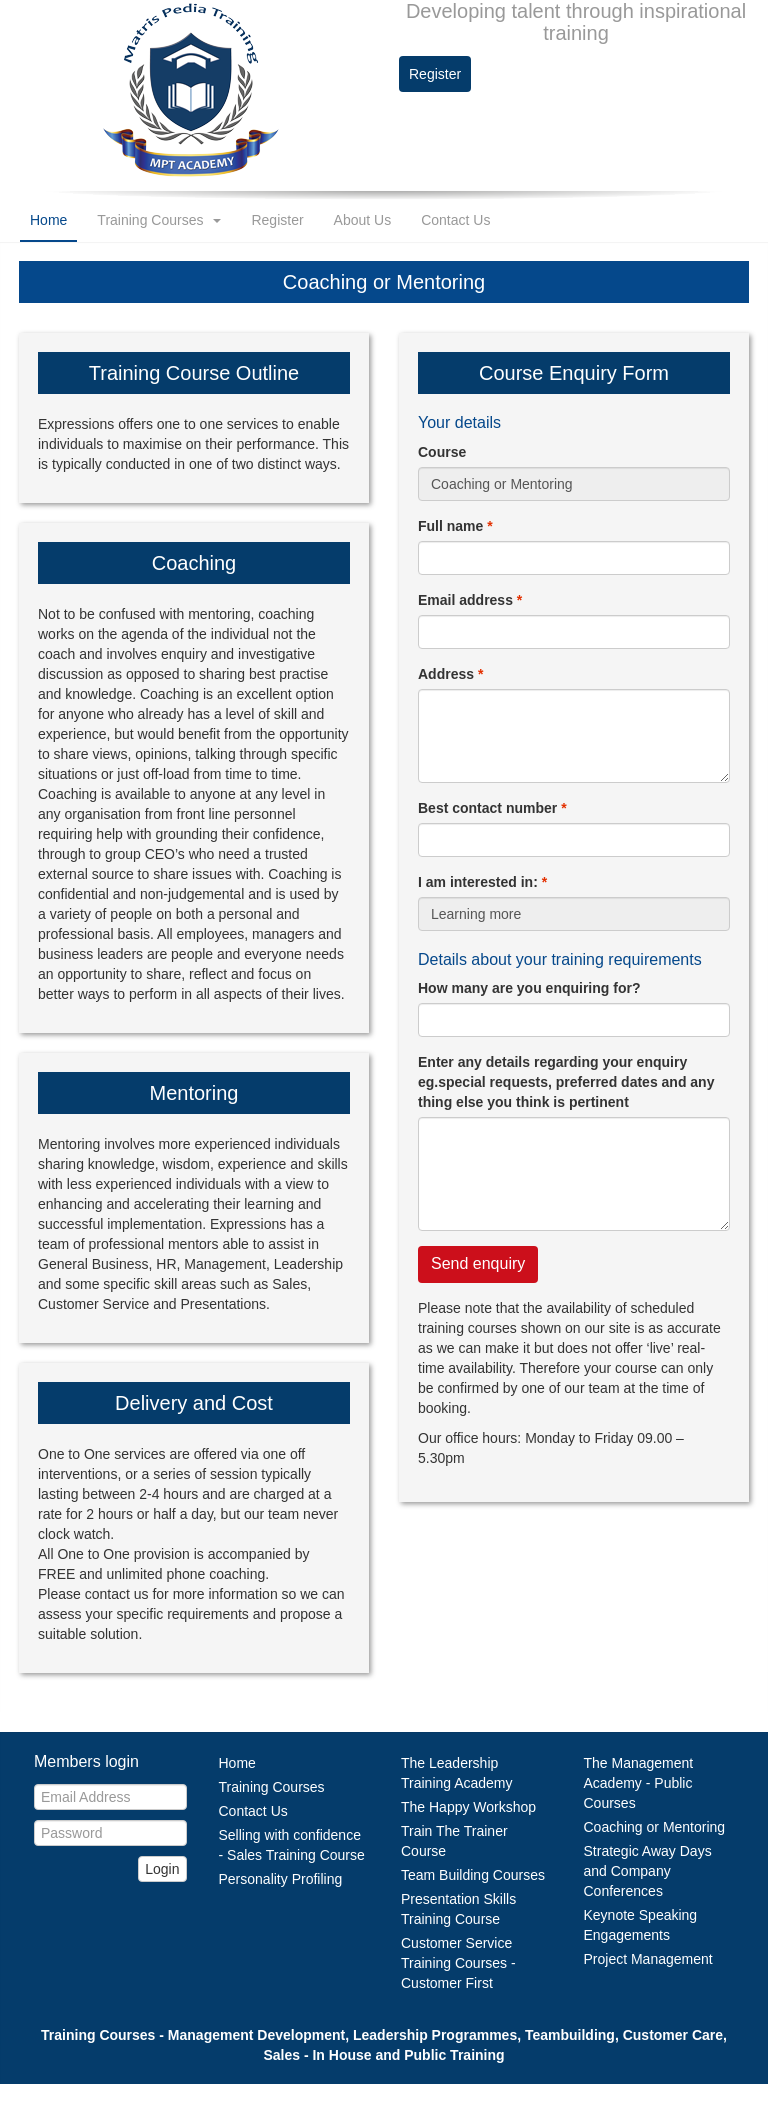 This screenshot has height=2104, width=768. I want to click on Full name, so click(455, 526).